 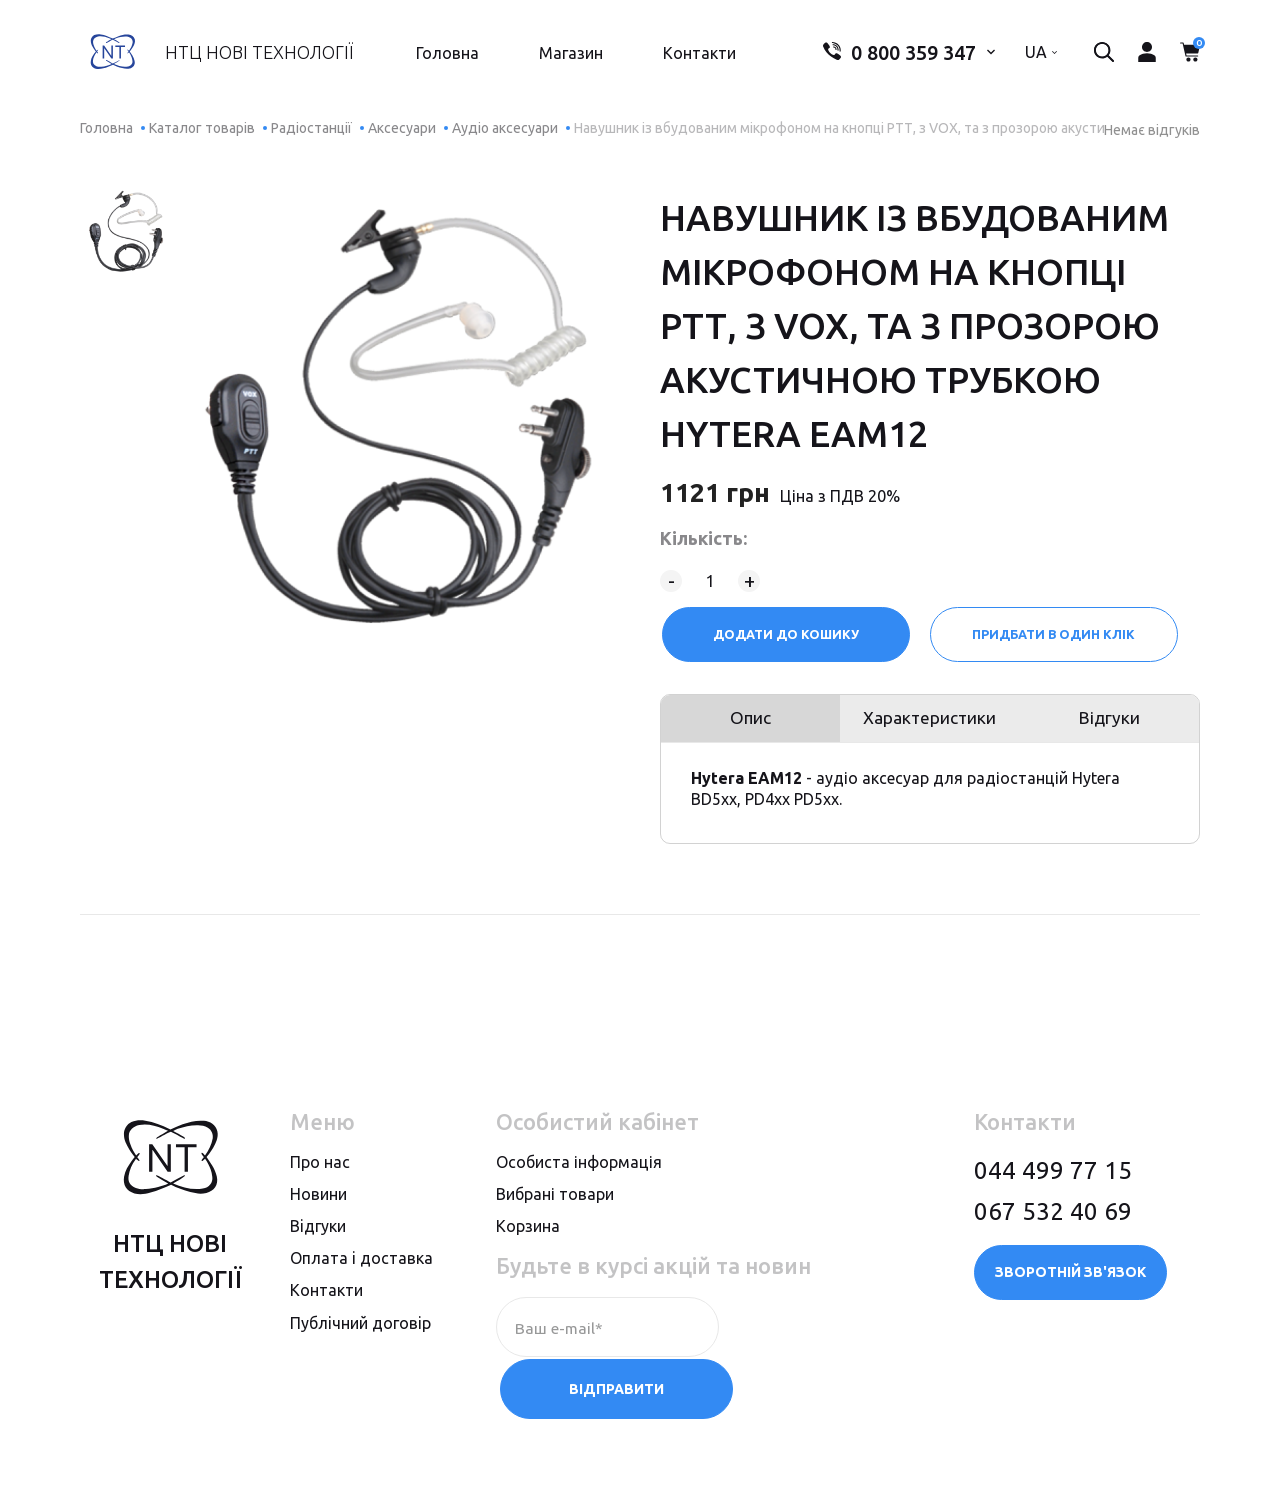 What do you see at coordinates (568, 56) in the screenshot?
I see `Магазин` at bounding box center [568, 56].